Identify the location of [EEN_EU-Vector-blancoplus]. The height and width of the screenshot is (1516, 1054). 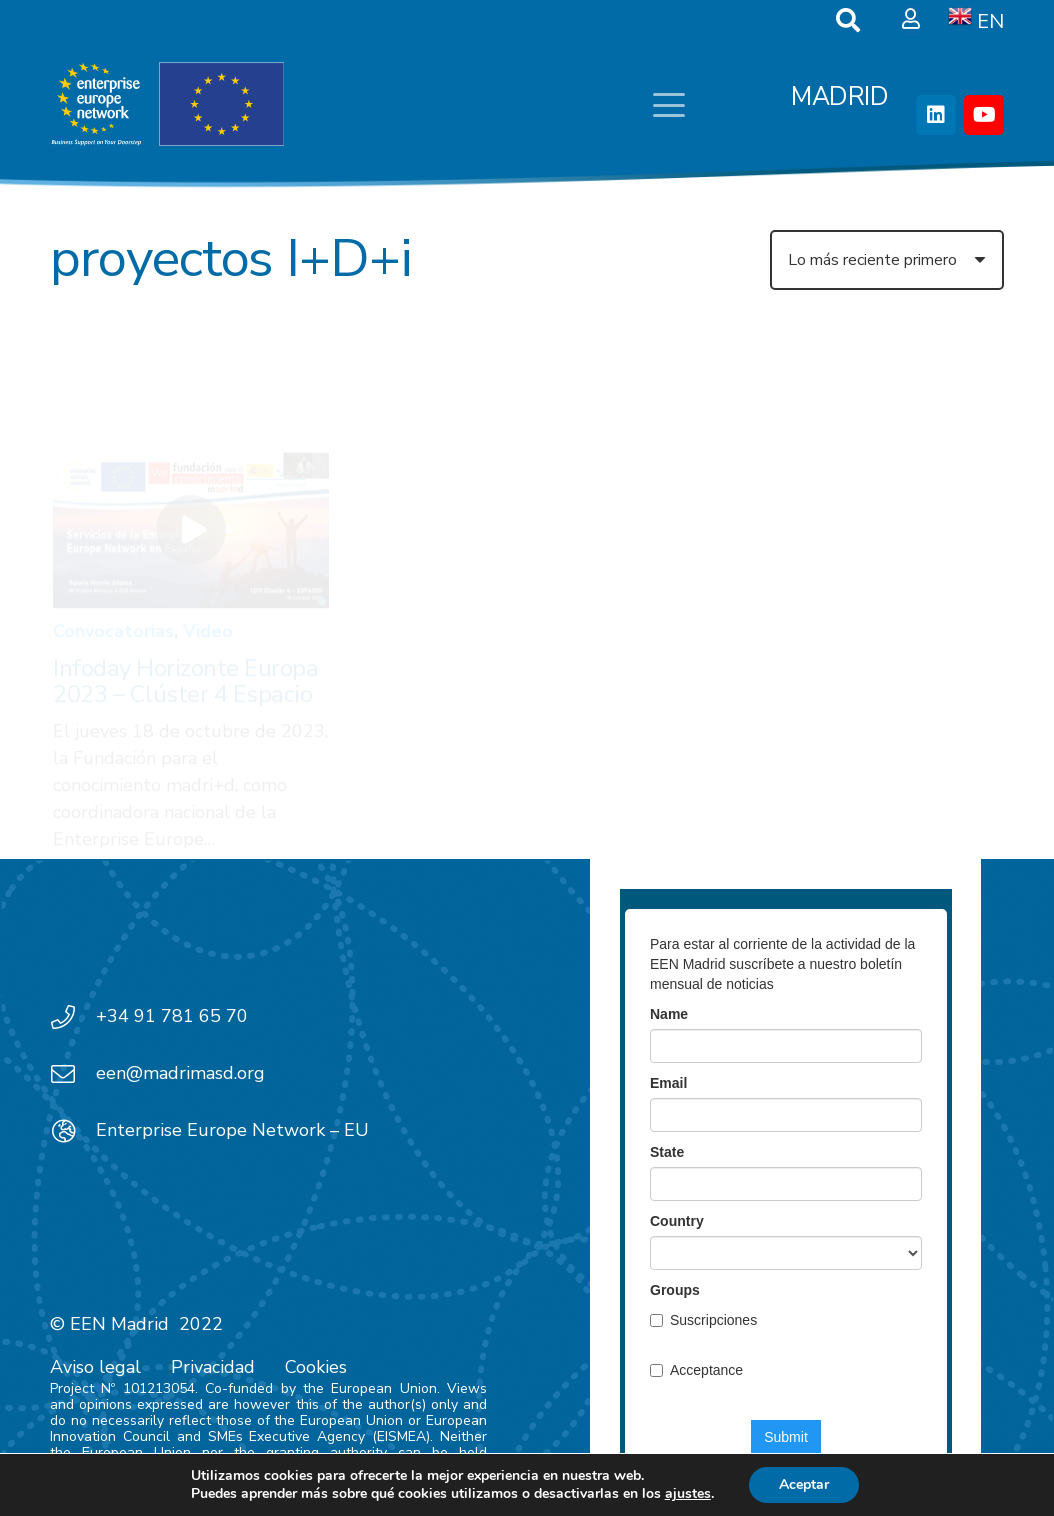
(167, 105).